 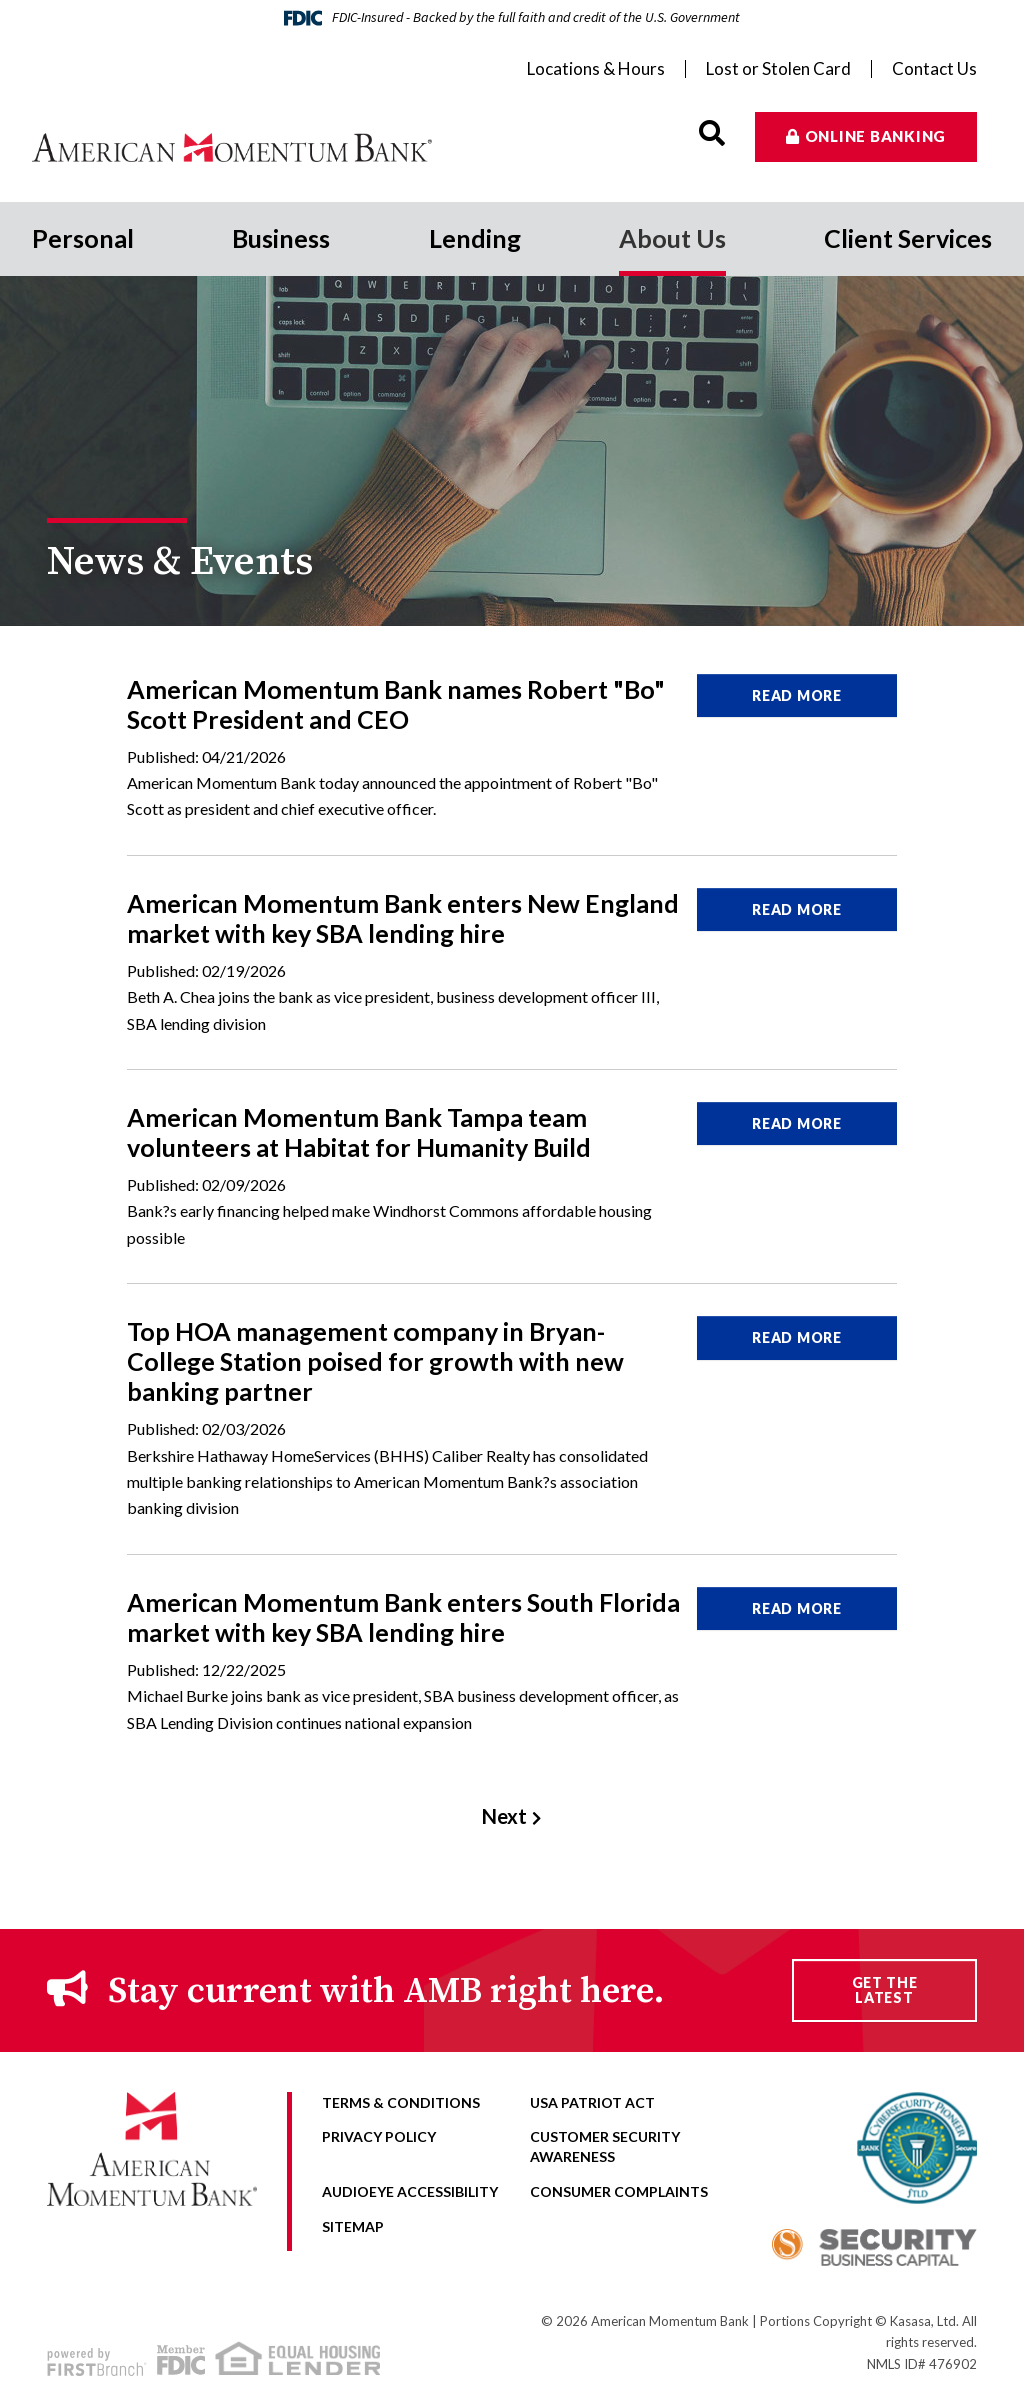 What do you see at coordinates (876, 136) in the screenshot?
I see `Online Banking` at bounding box center [876, 136].